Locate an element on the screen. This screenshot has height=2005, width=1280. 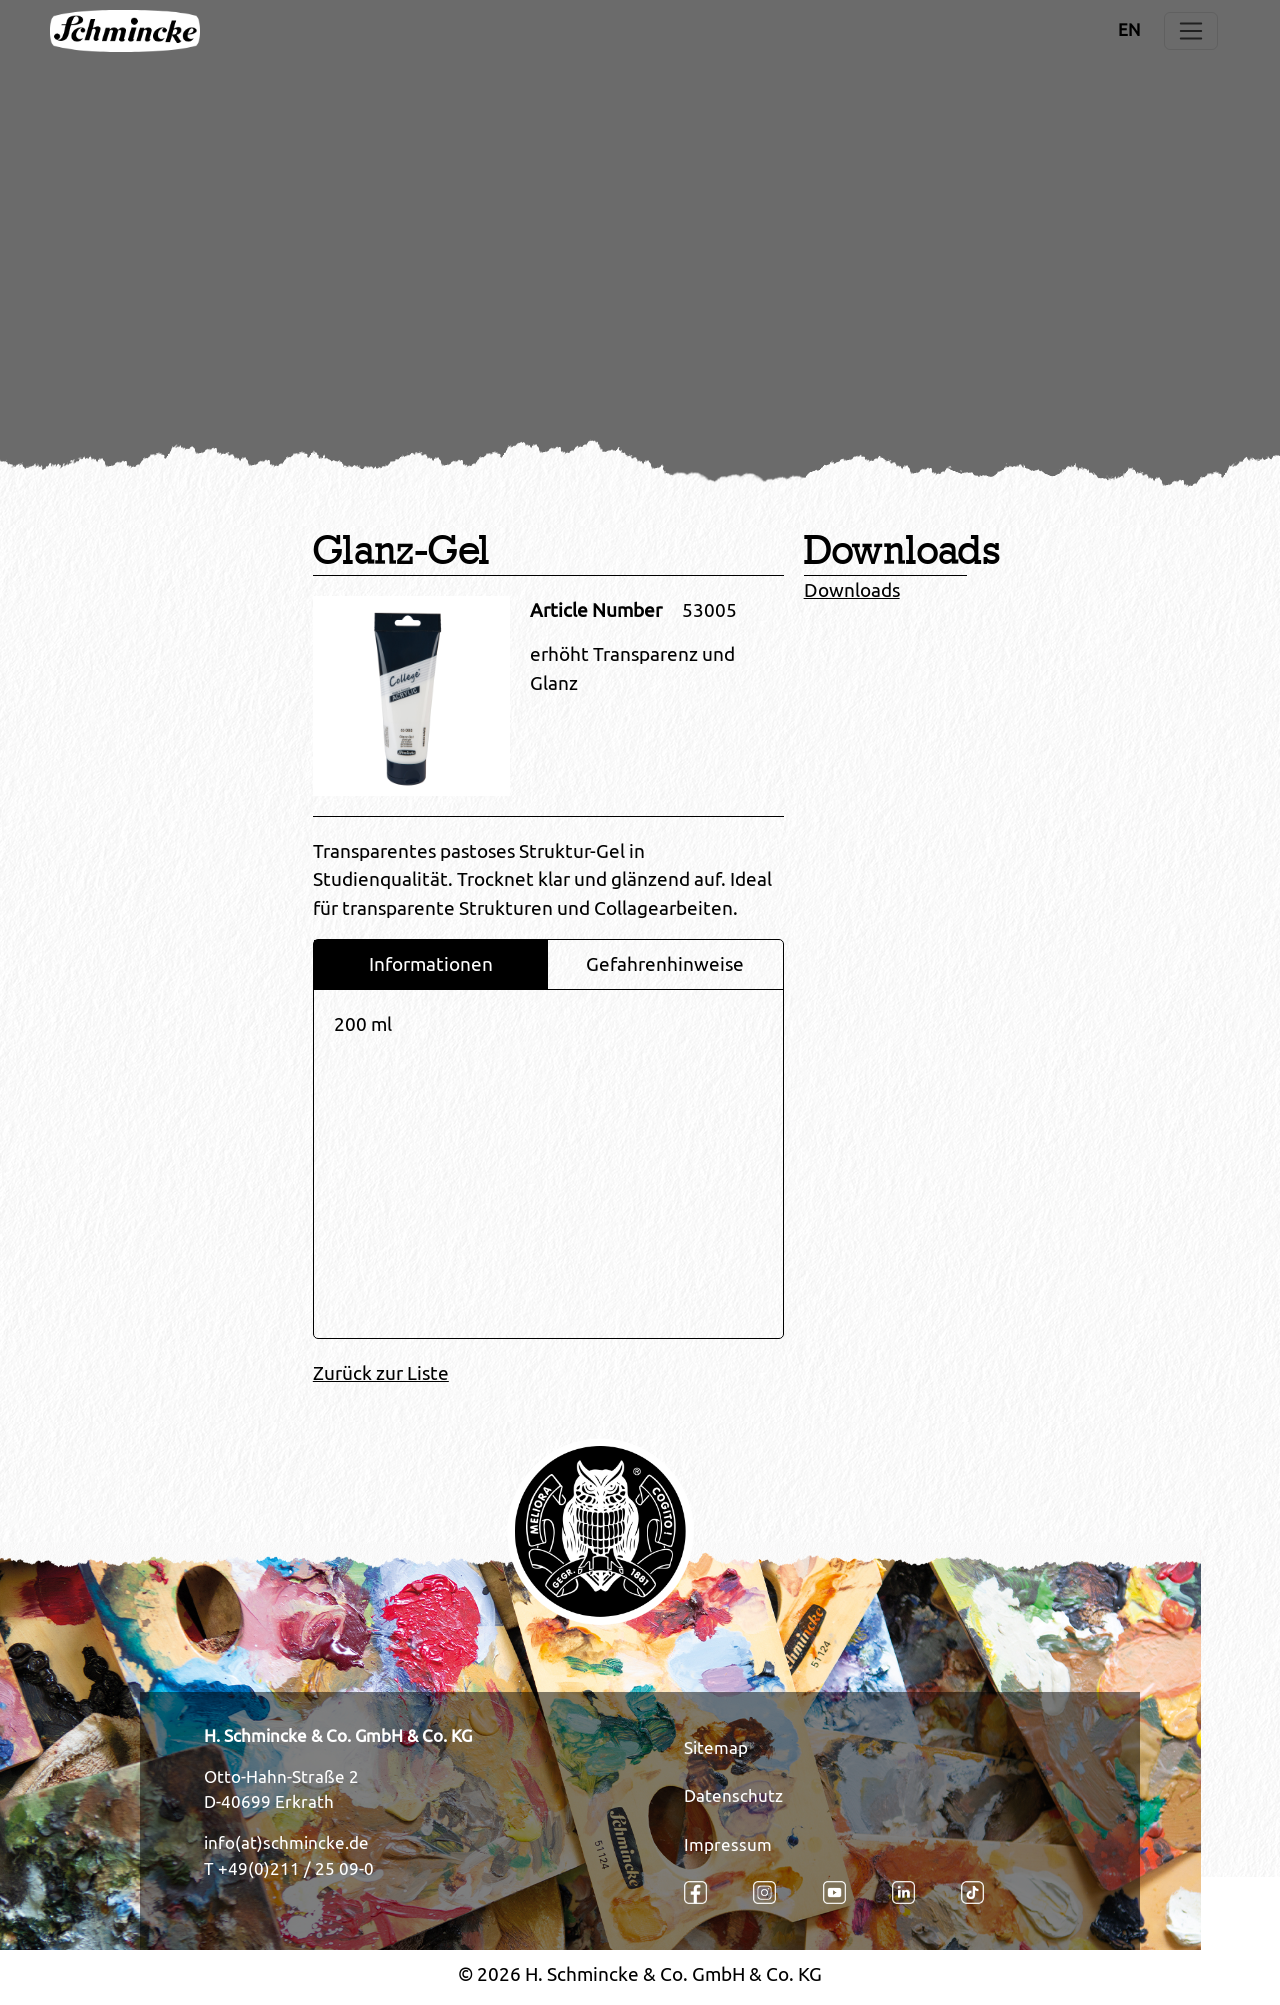
Datenschutz is located at coordinates (733, 1796).